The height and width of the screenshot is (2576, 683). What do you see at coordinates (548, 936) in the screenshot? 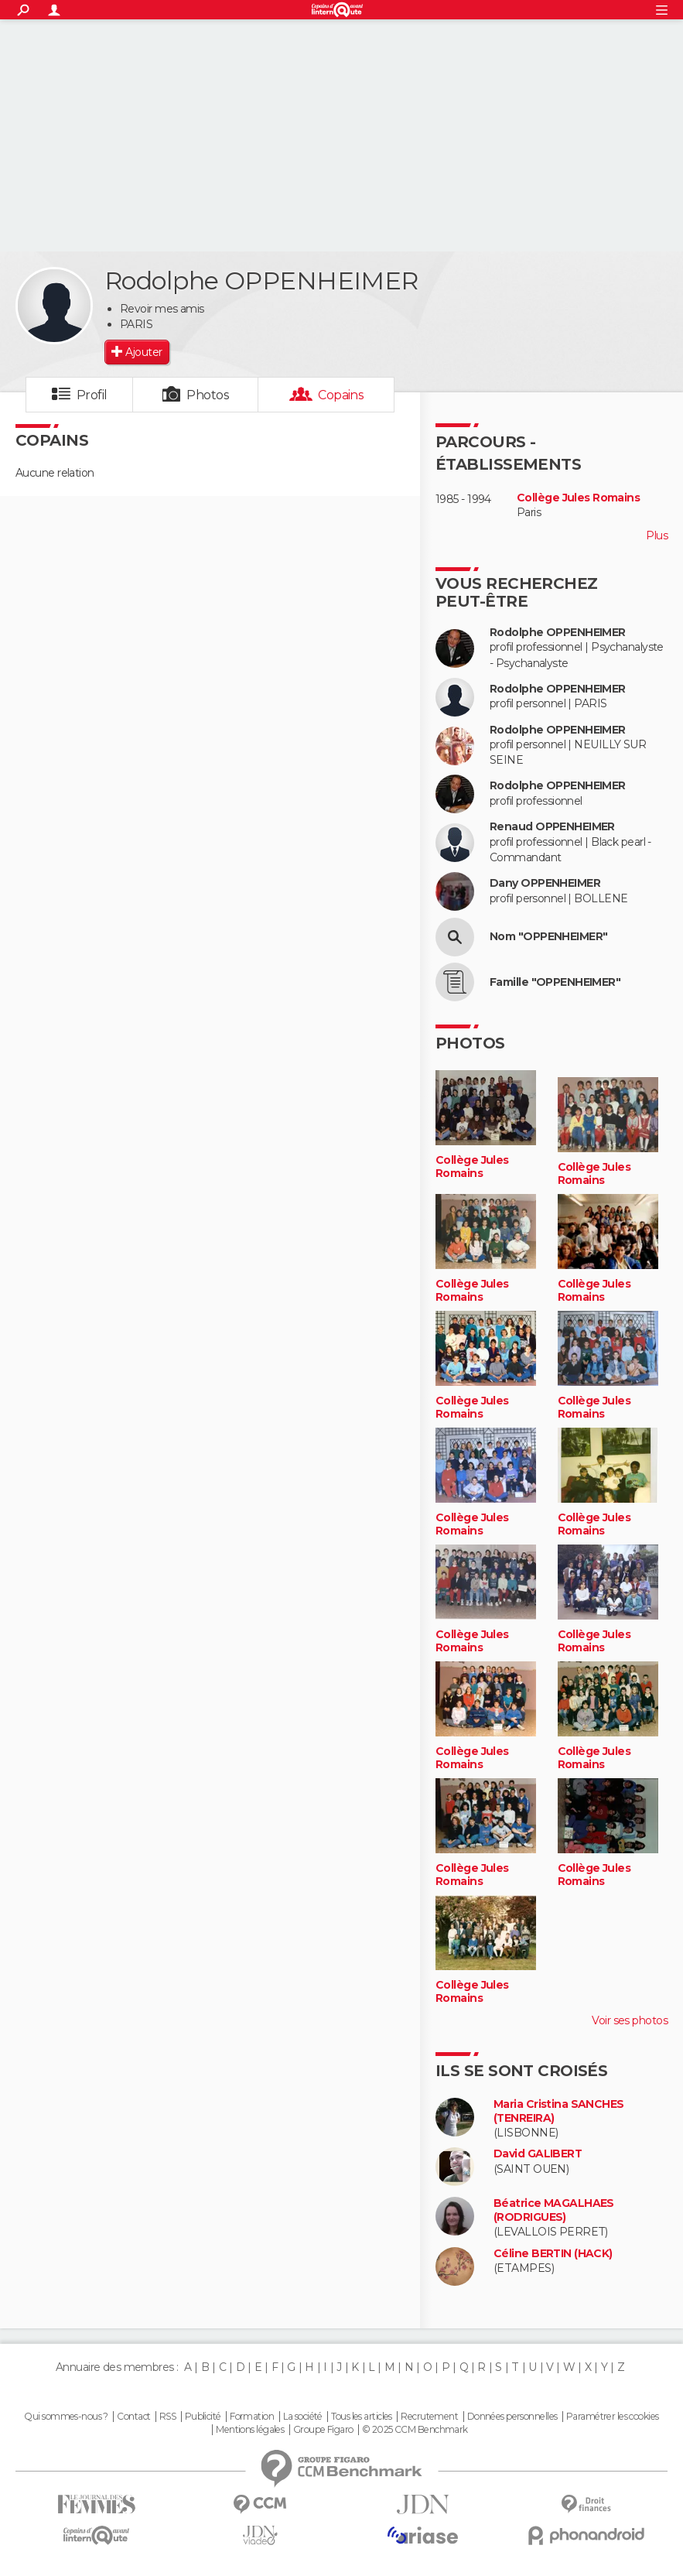
I see `Nom "OPPENHEIMER"` at bounding box center [548, 936].